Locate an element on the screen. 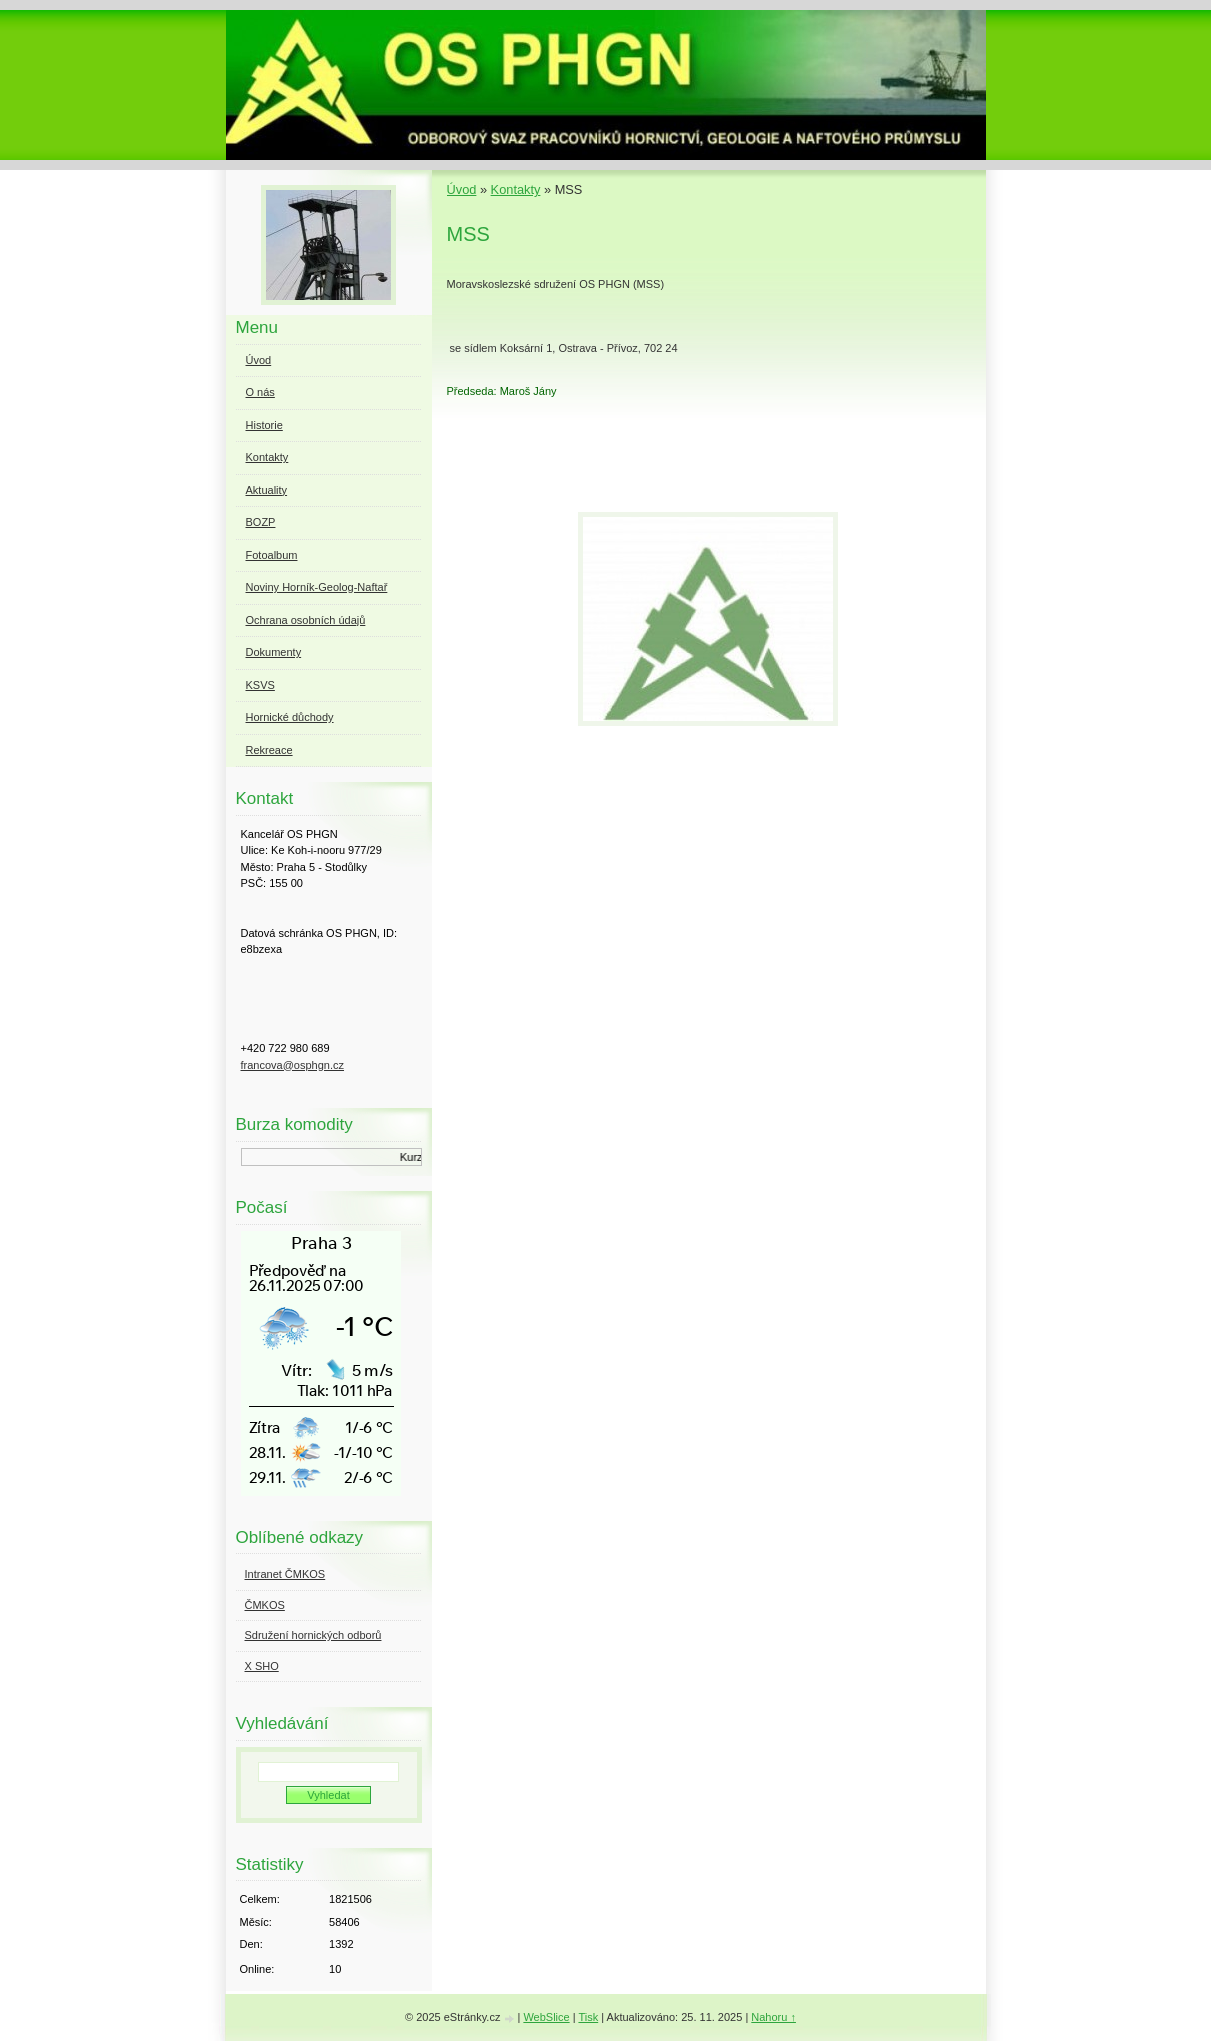 This screenshot has width=1211, height=2041. WebSlice is located at coordinates (546, 2017).